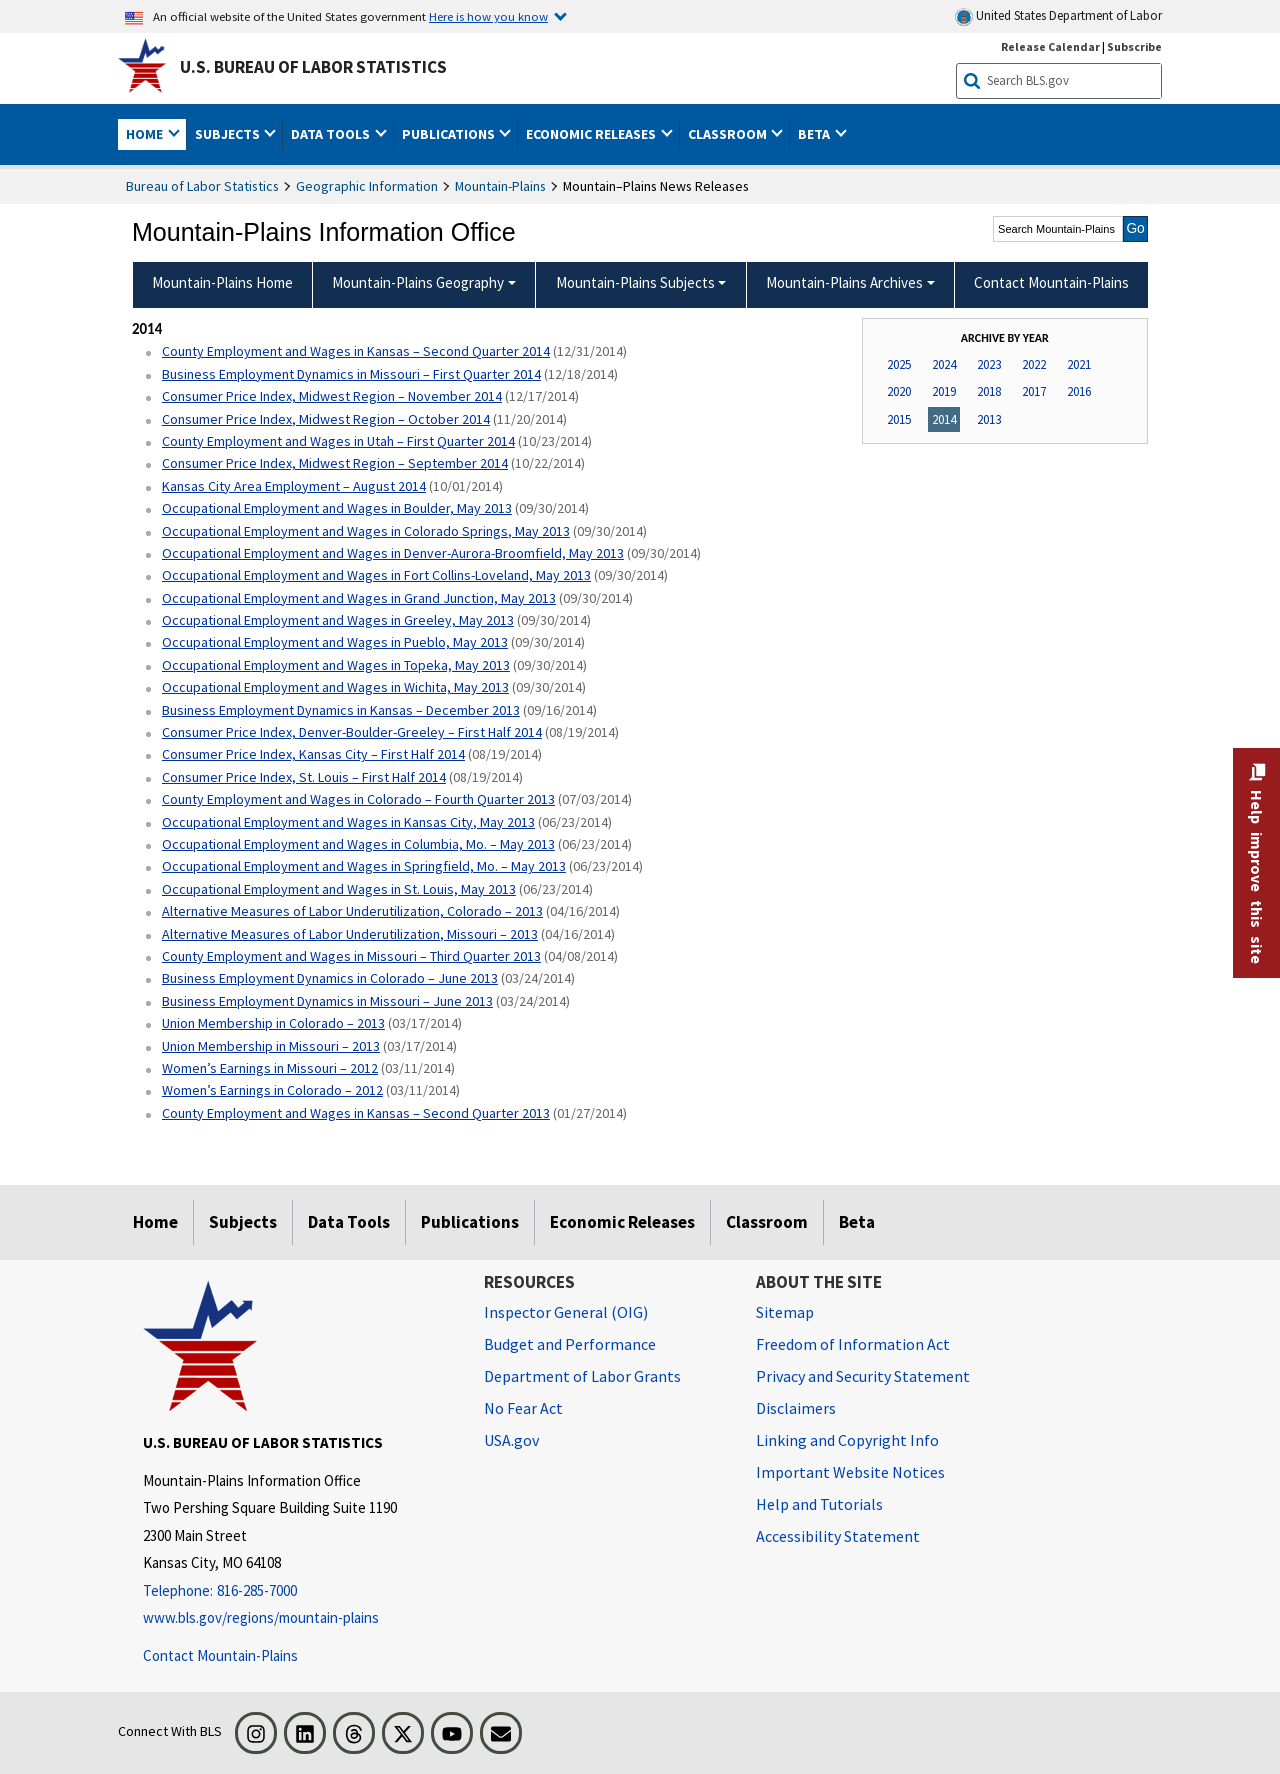 Image resolution: width=1280 pixels, height=1774 pixels. I want to click on Mountain-Plains Geography, so click(418, 282).